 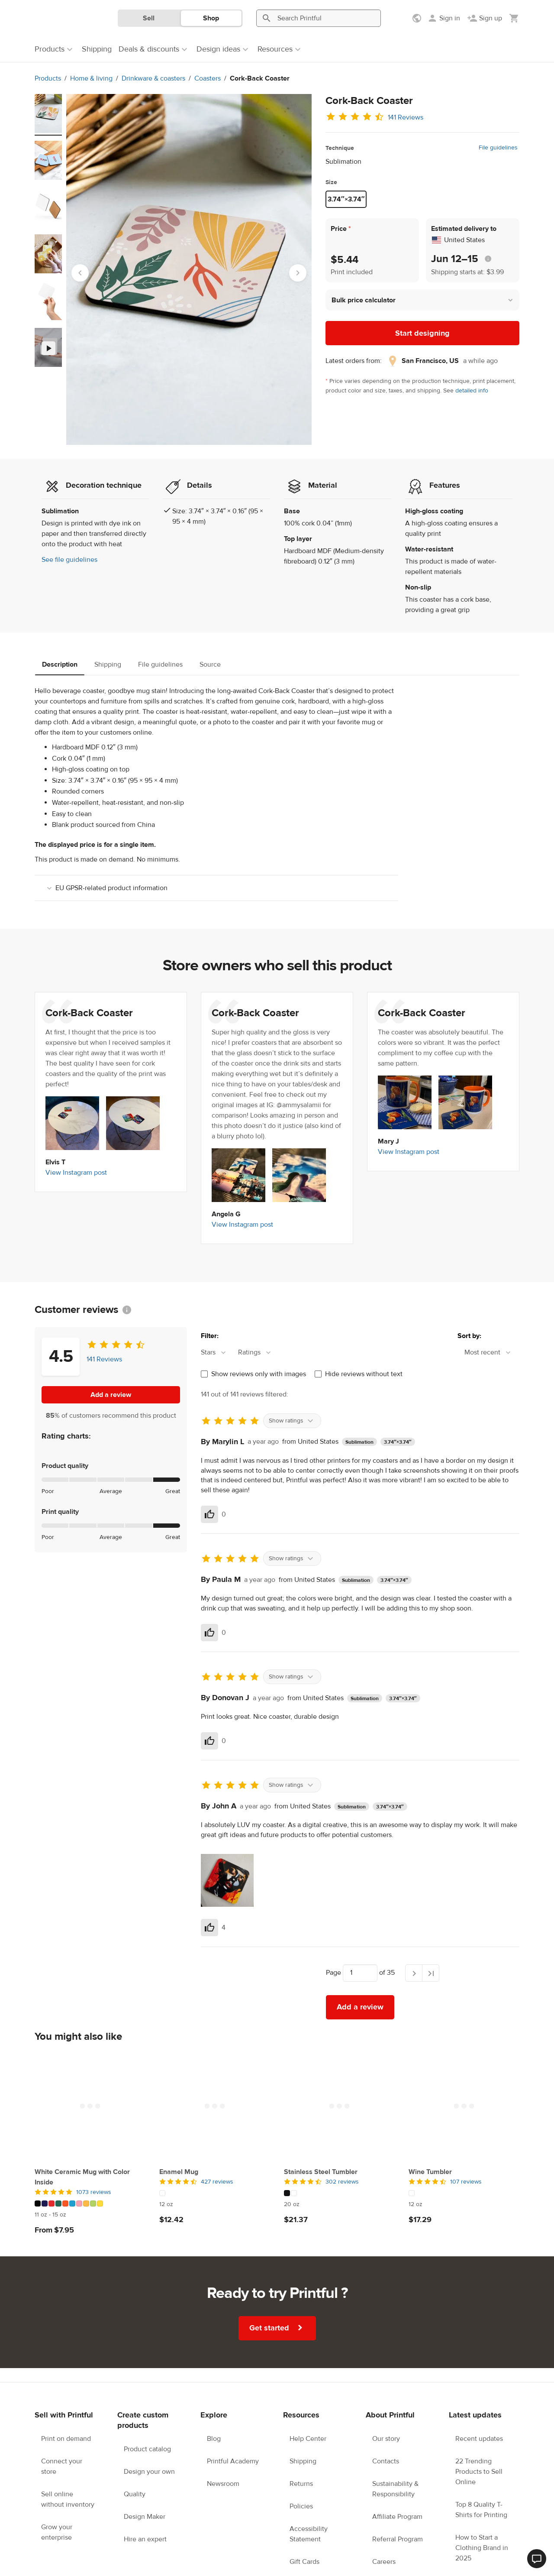 What do you see at coordinates (471, 391) in the screenshot?
I see `detailed info` at bounding box center [471, 391].